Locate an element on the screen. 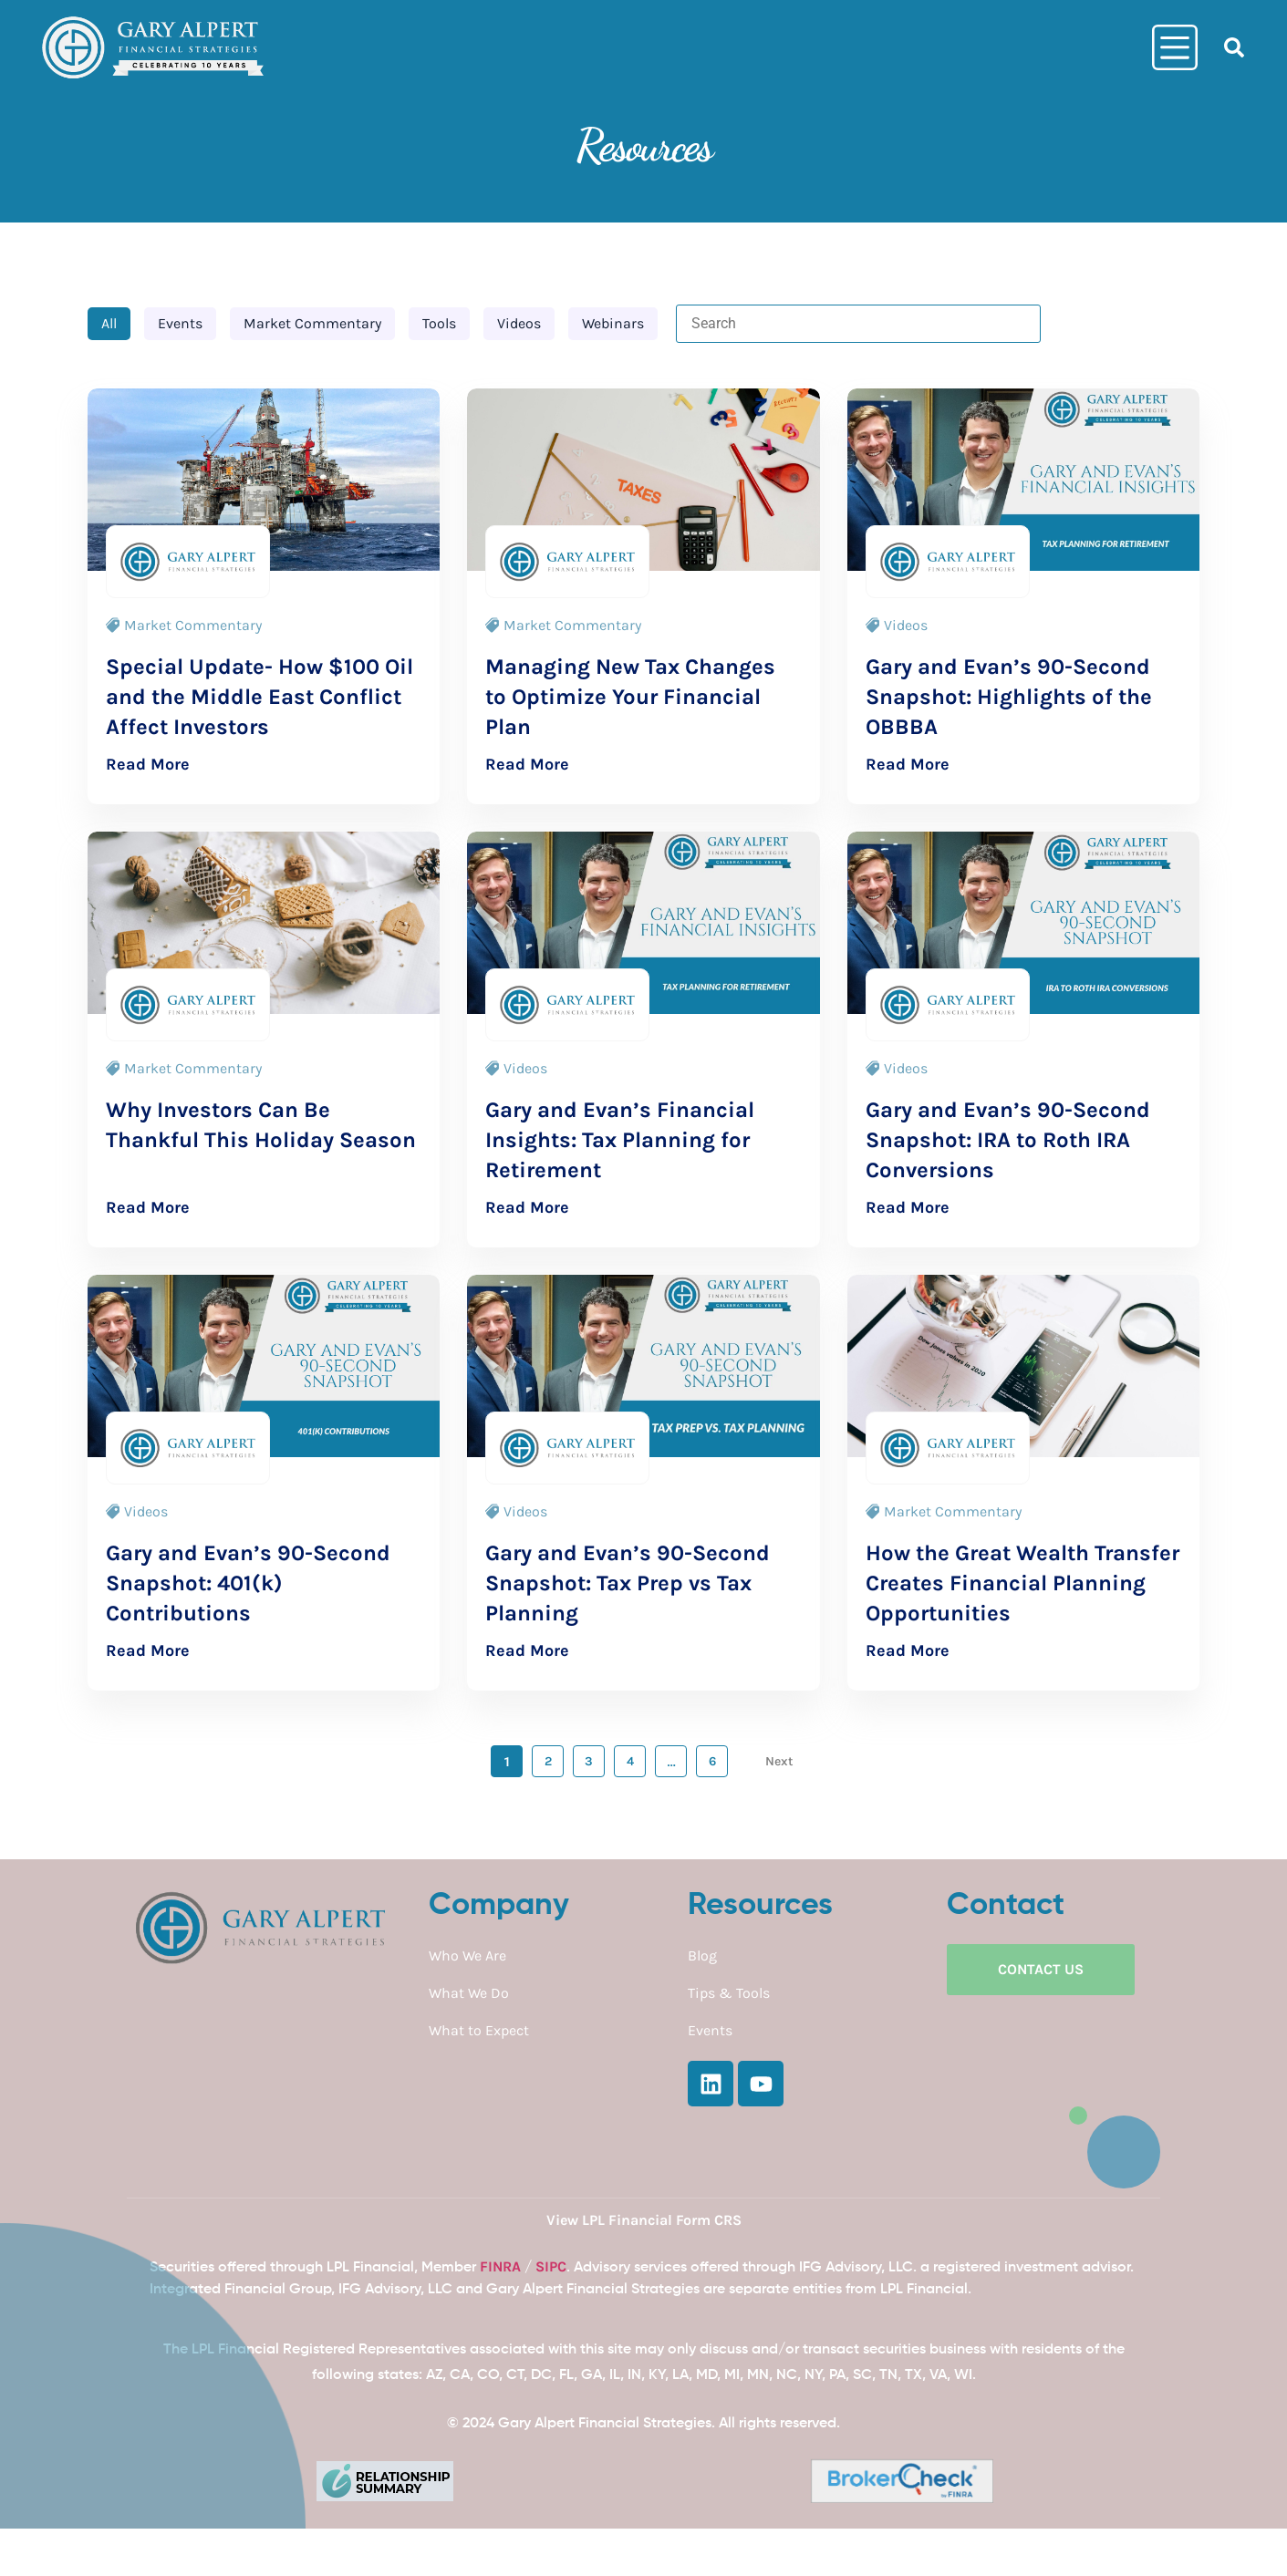  SIPC is located at coordinates (550, 2266).